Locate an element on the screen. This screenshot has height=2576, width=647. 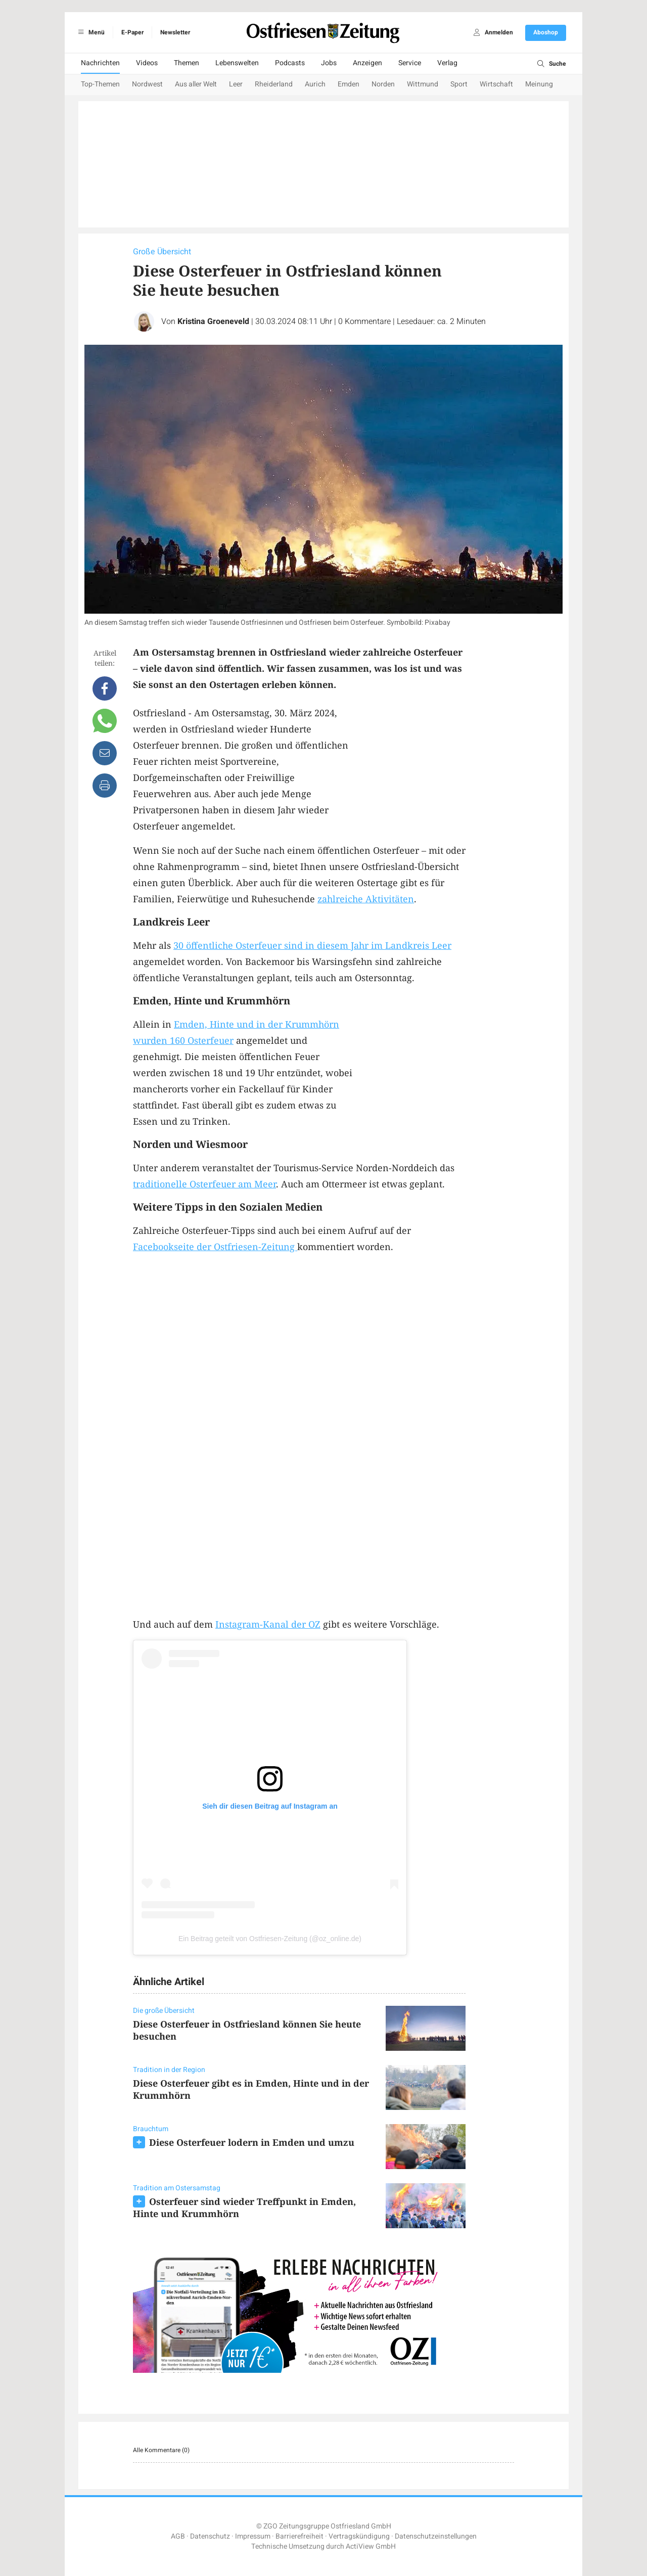
Themen is located at coordinates (186, 63).